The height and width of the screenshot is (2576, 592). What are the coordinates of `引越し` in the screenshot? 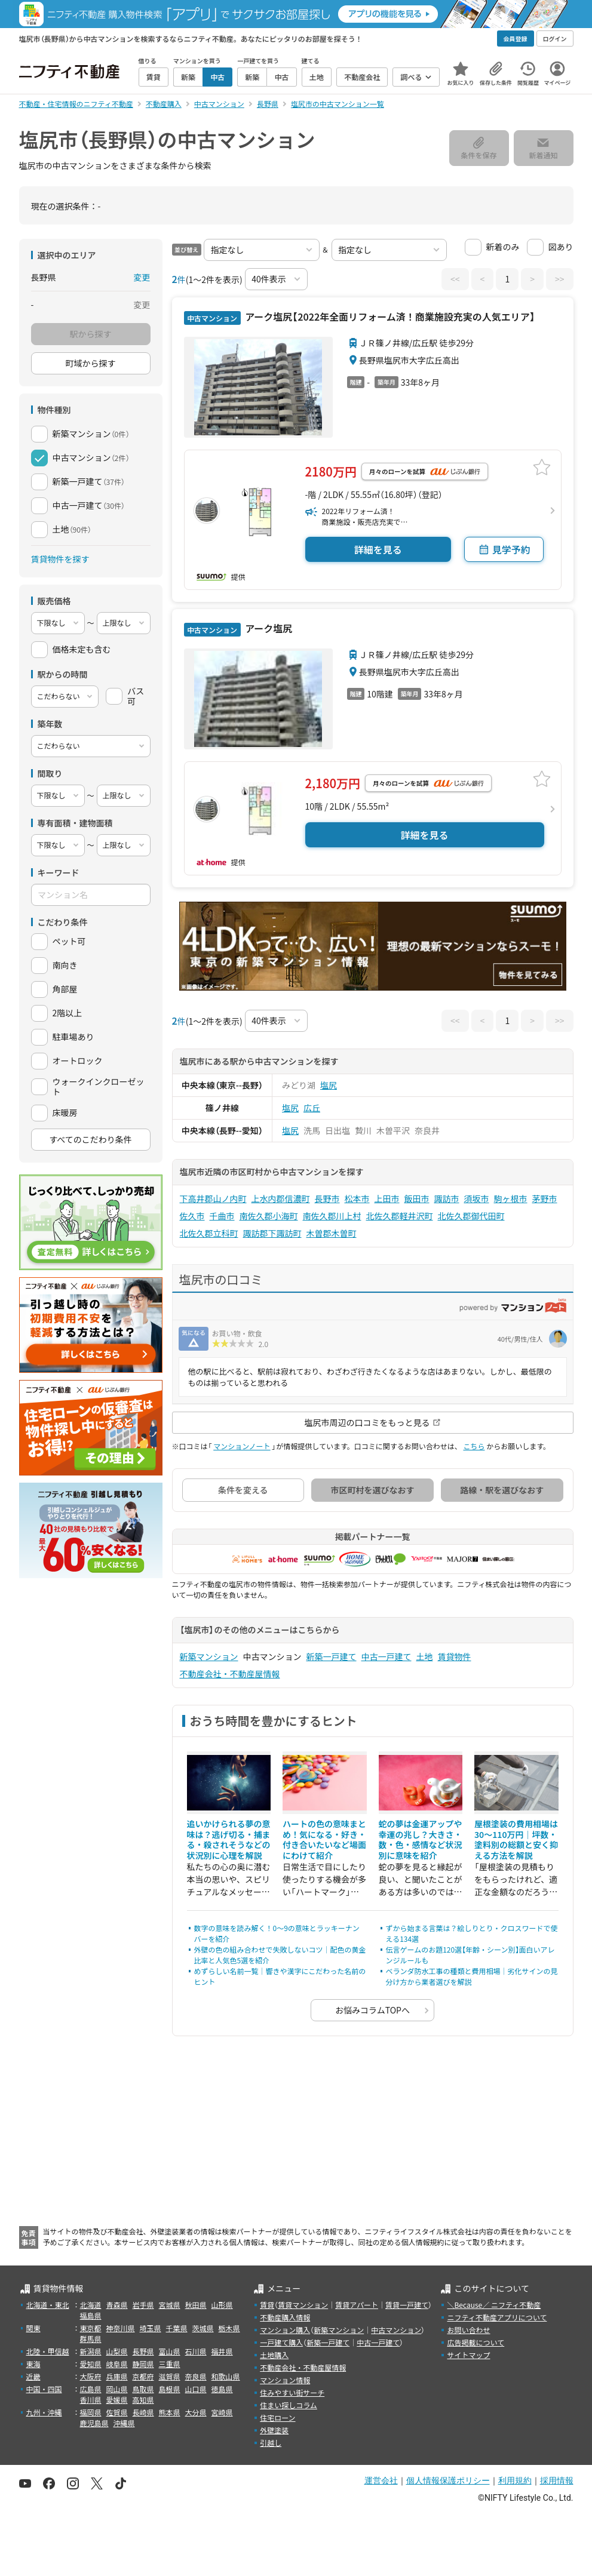 It's located at (270, 2442).